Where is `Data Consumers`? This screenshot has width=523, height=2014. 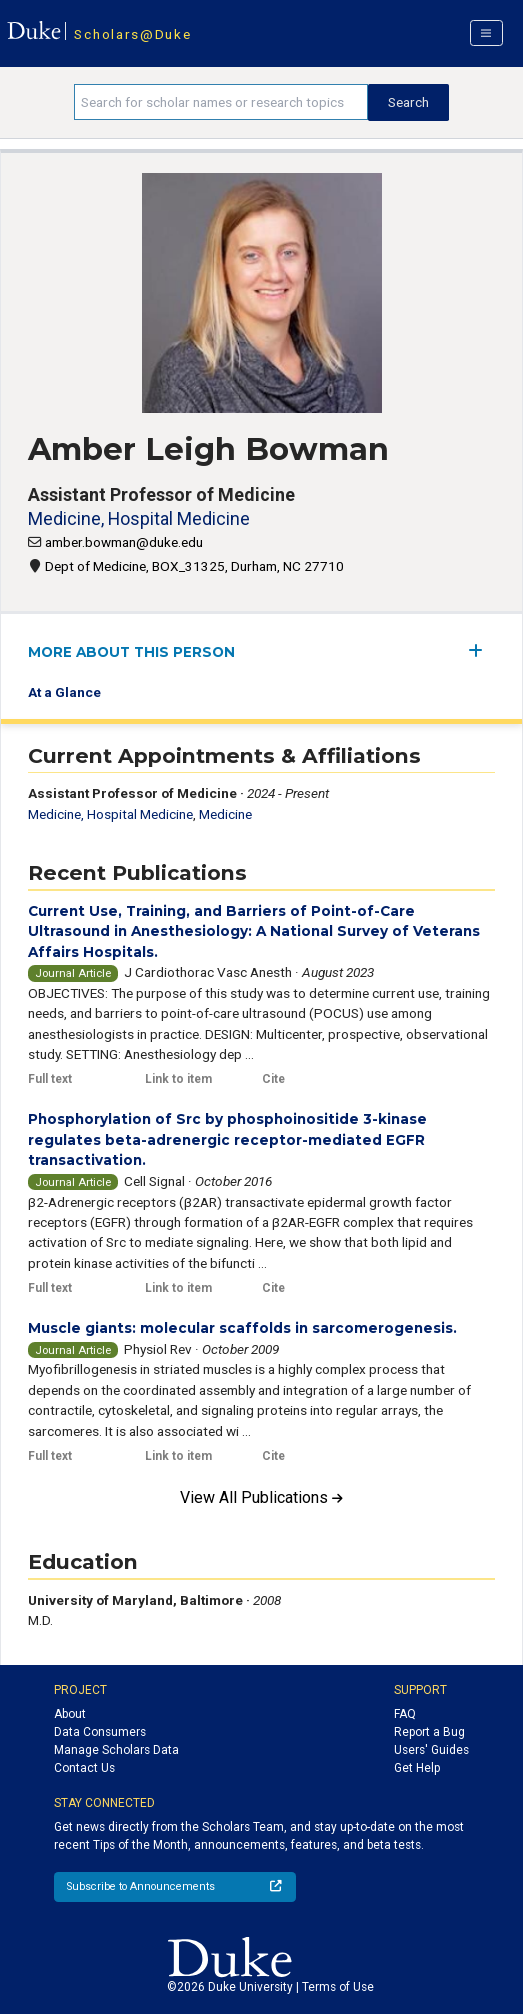
Data Consumers is located at coordinates (100, 1732).